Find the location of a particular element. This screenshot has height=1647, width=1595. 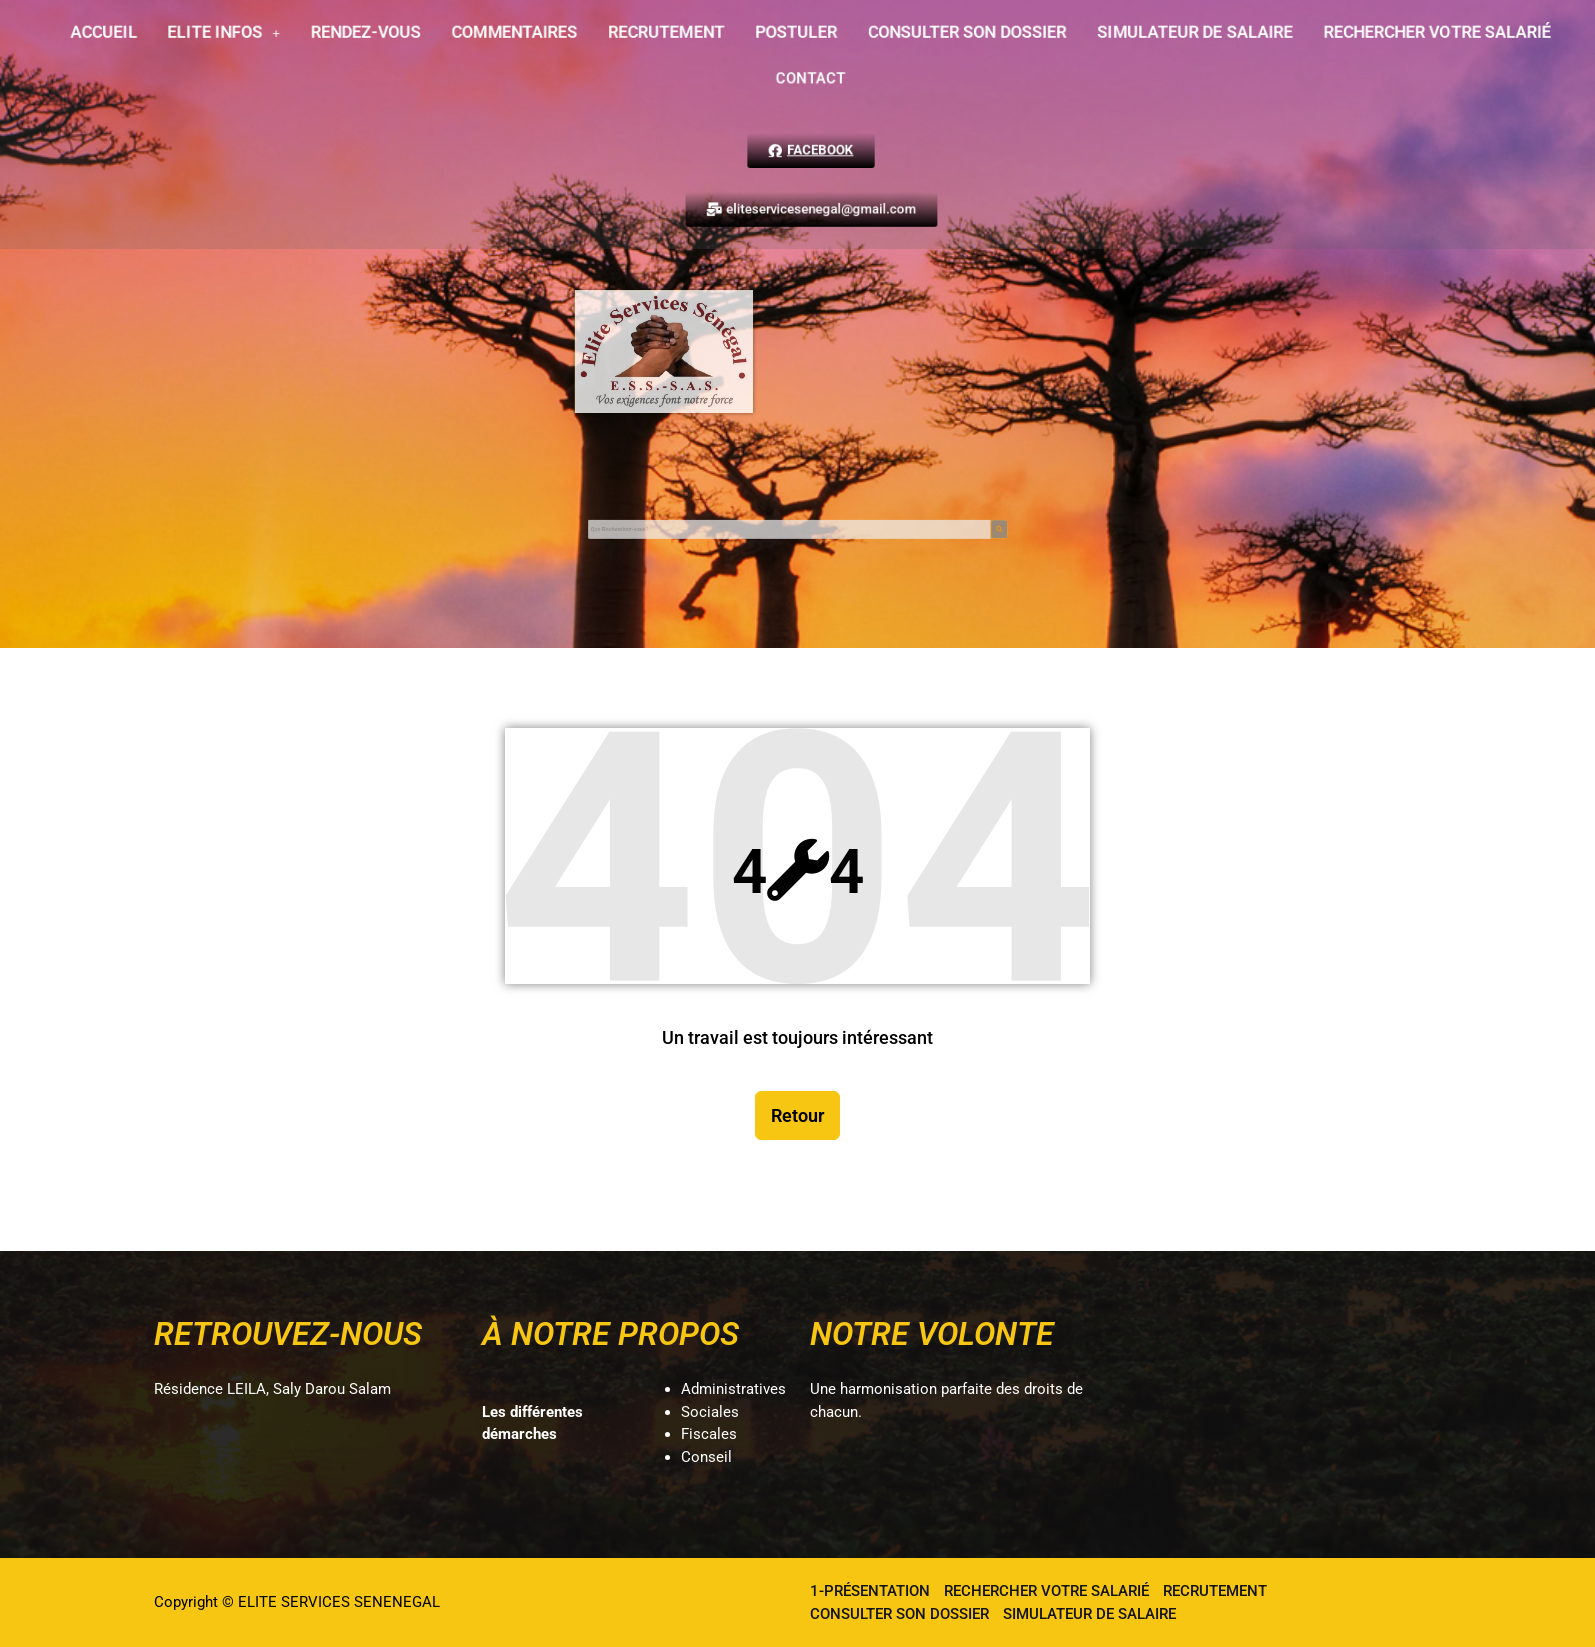

ACCUEIL is located at coordinates (171, 34).